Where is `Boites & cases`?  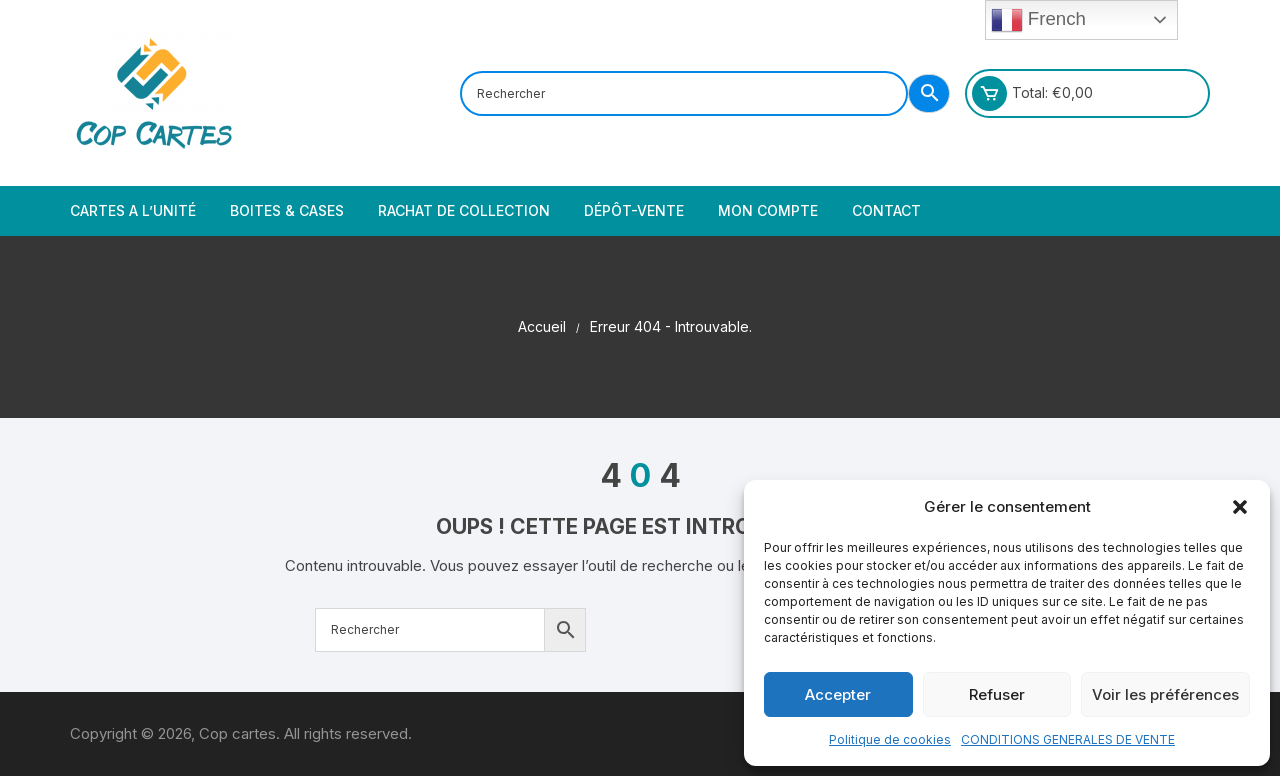 Boites & cases is located at coordinates (287, 210).